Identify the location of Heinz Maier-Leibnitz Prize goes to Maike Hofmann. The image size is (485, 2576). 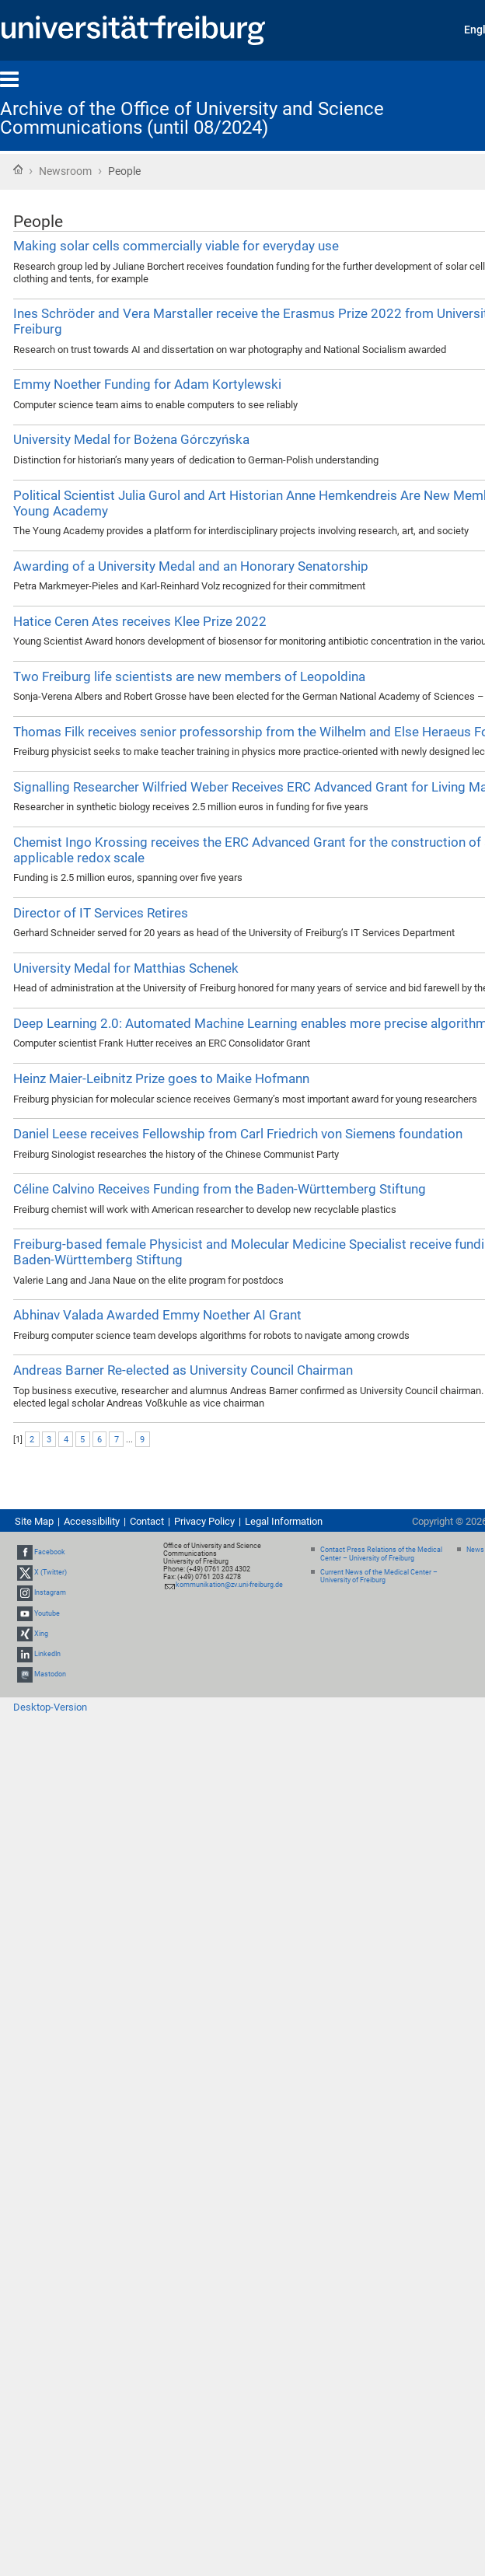
(161, 1078).